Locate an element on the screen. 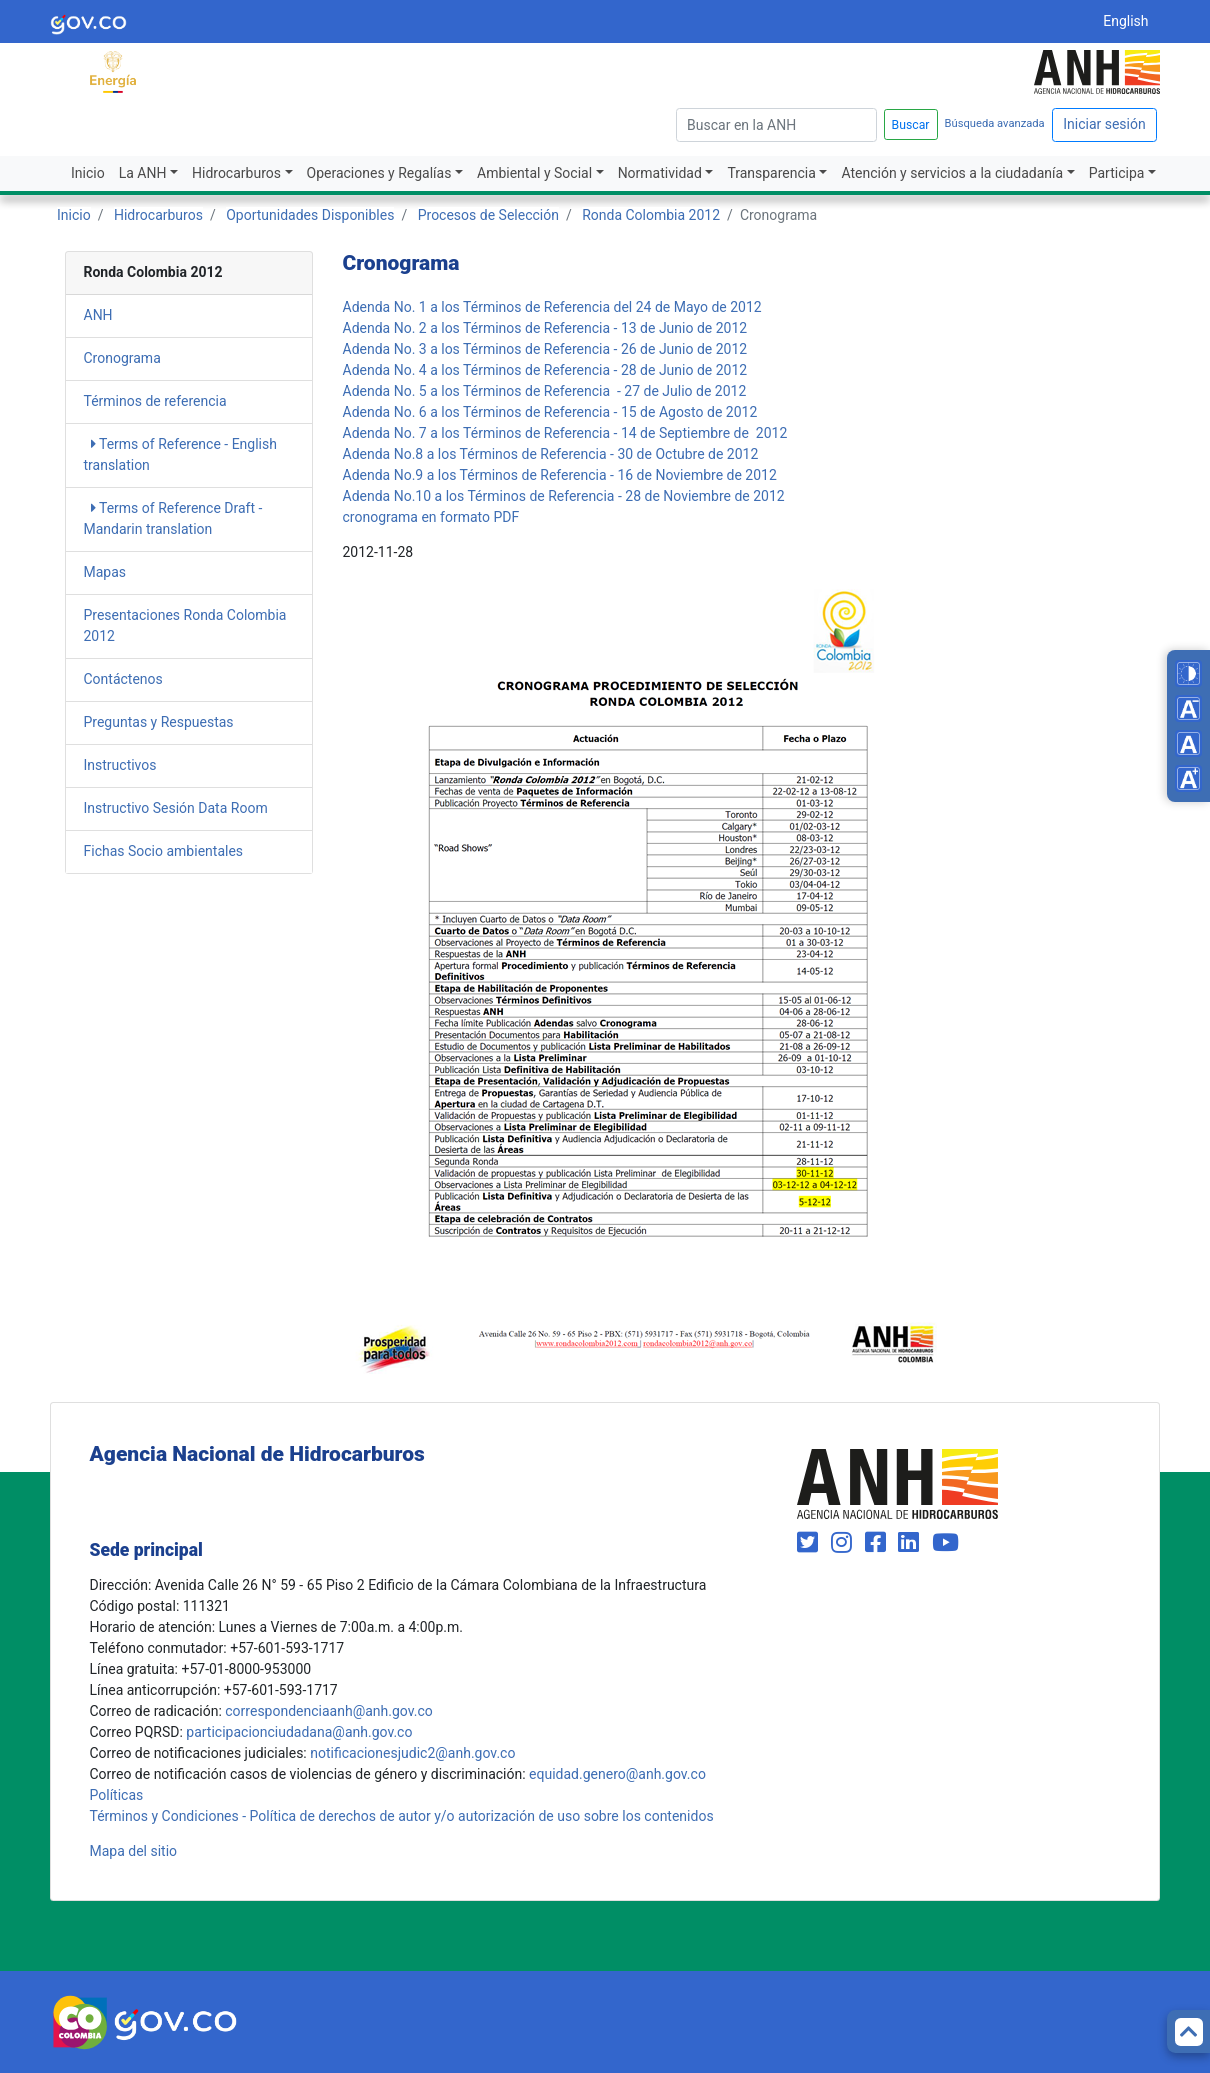  Mapa del sitio [mapa del sitio] is located at coordinates (134, 1851).